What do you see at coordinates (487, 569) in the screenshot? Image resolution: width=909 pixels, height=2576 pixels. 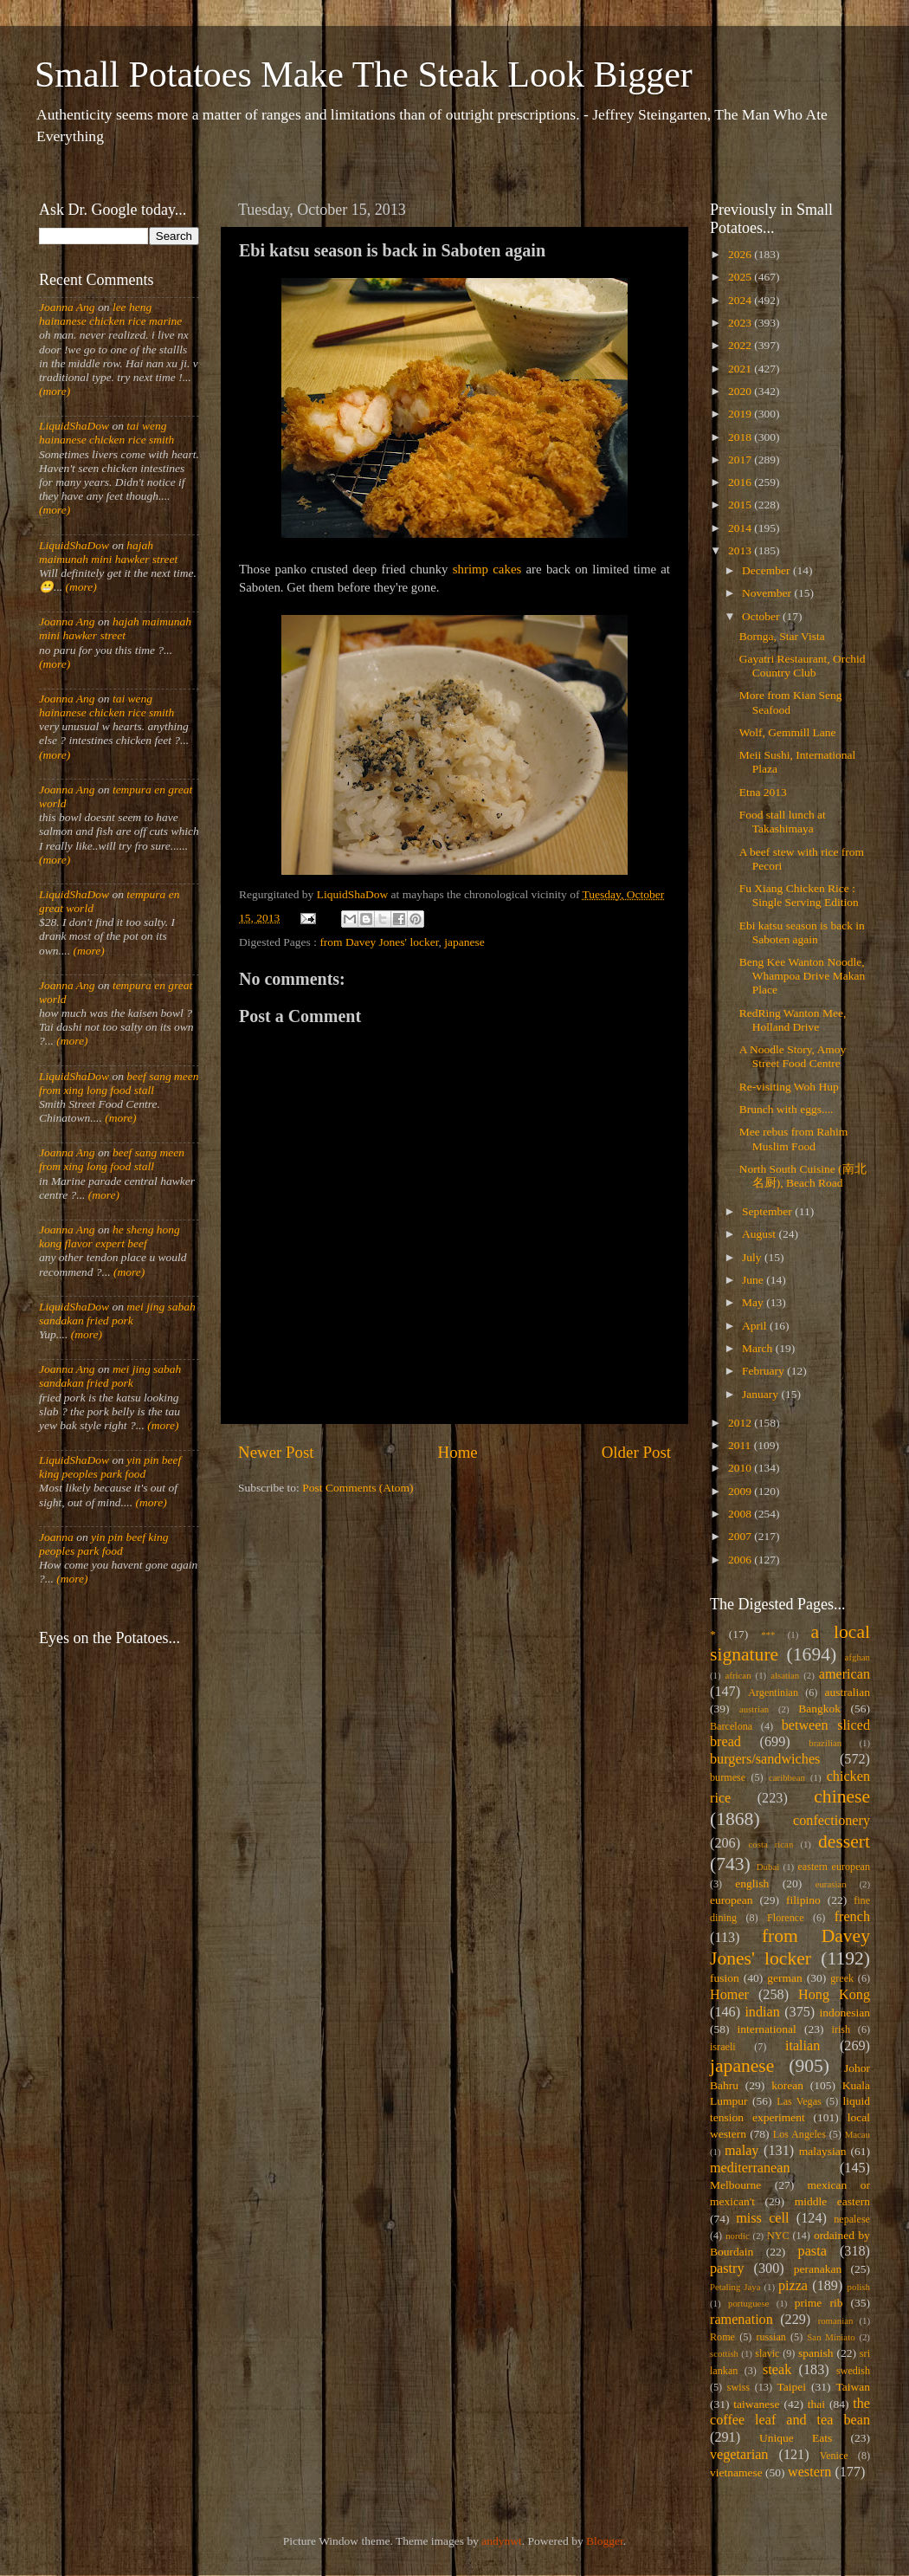 I see `shrimp cakes` at bounding box center [487, 569].